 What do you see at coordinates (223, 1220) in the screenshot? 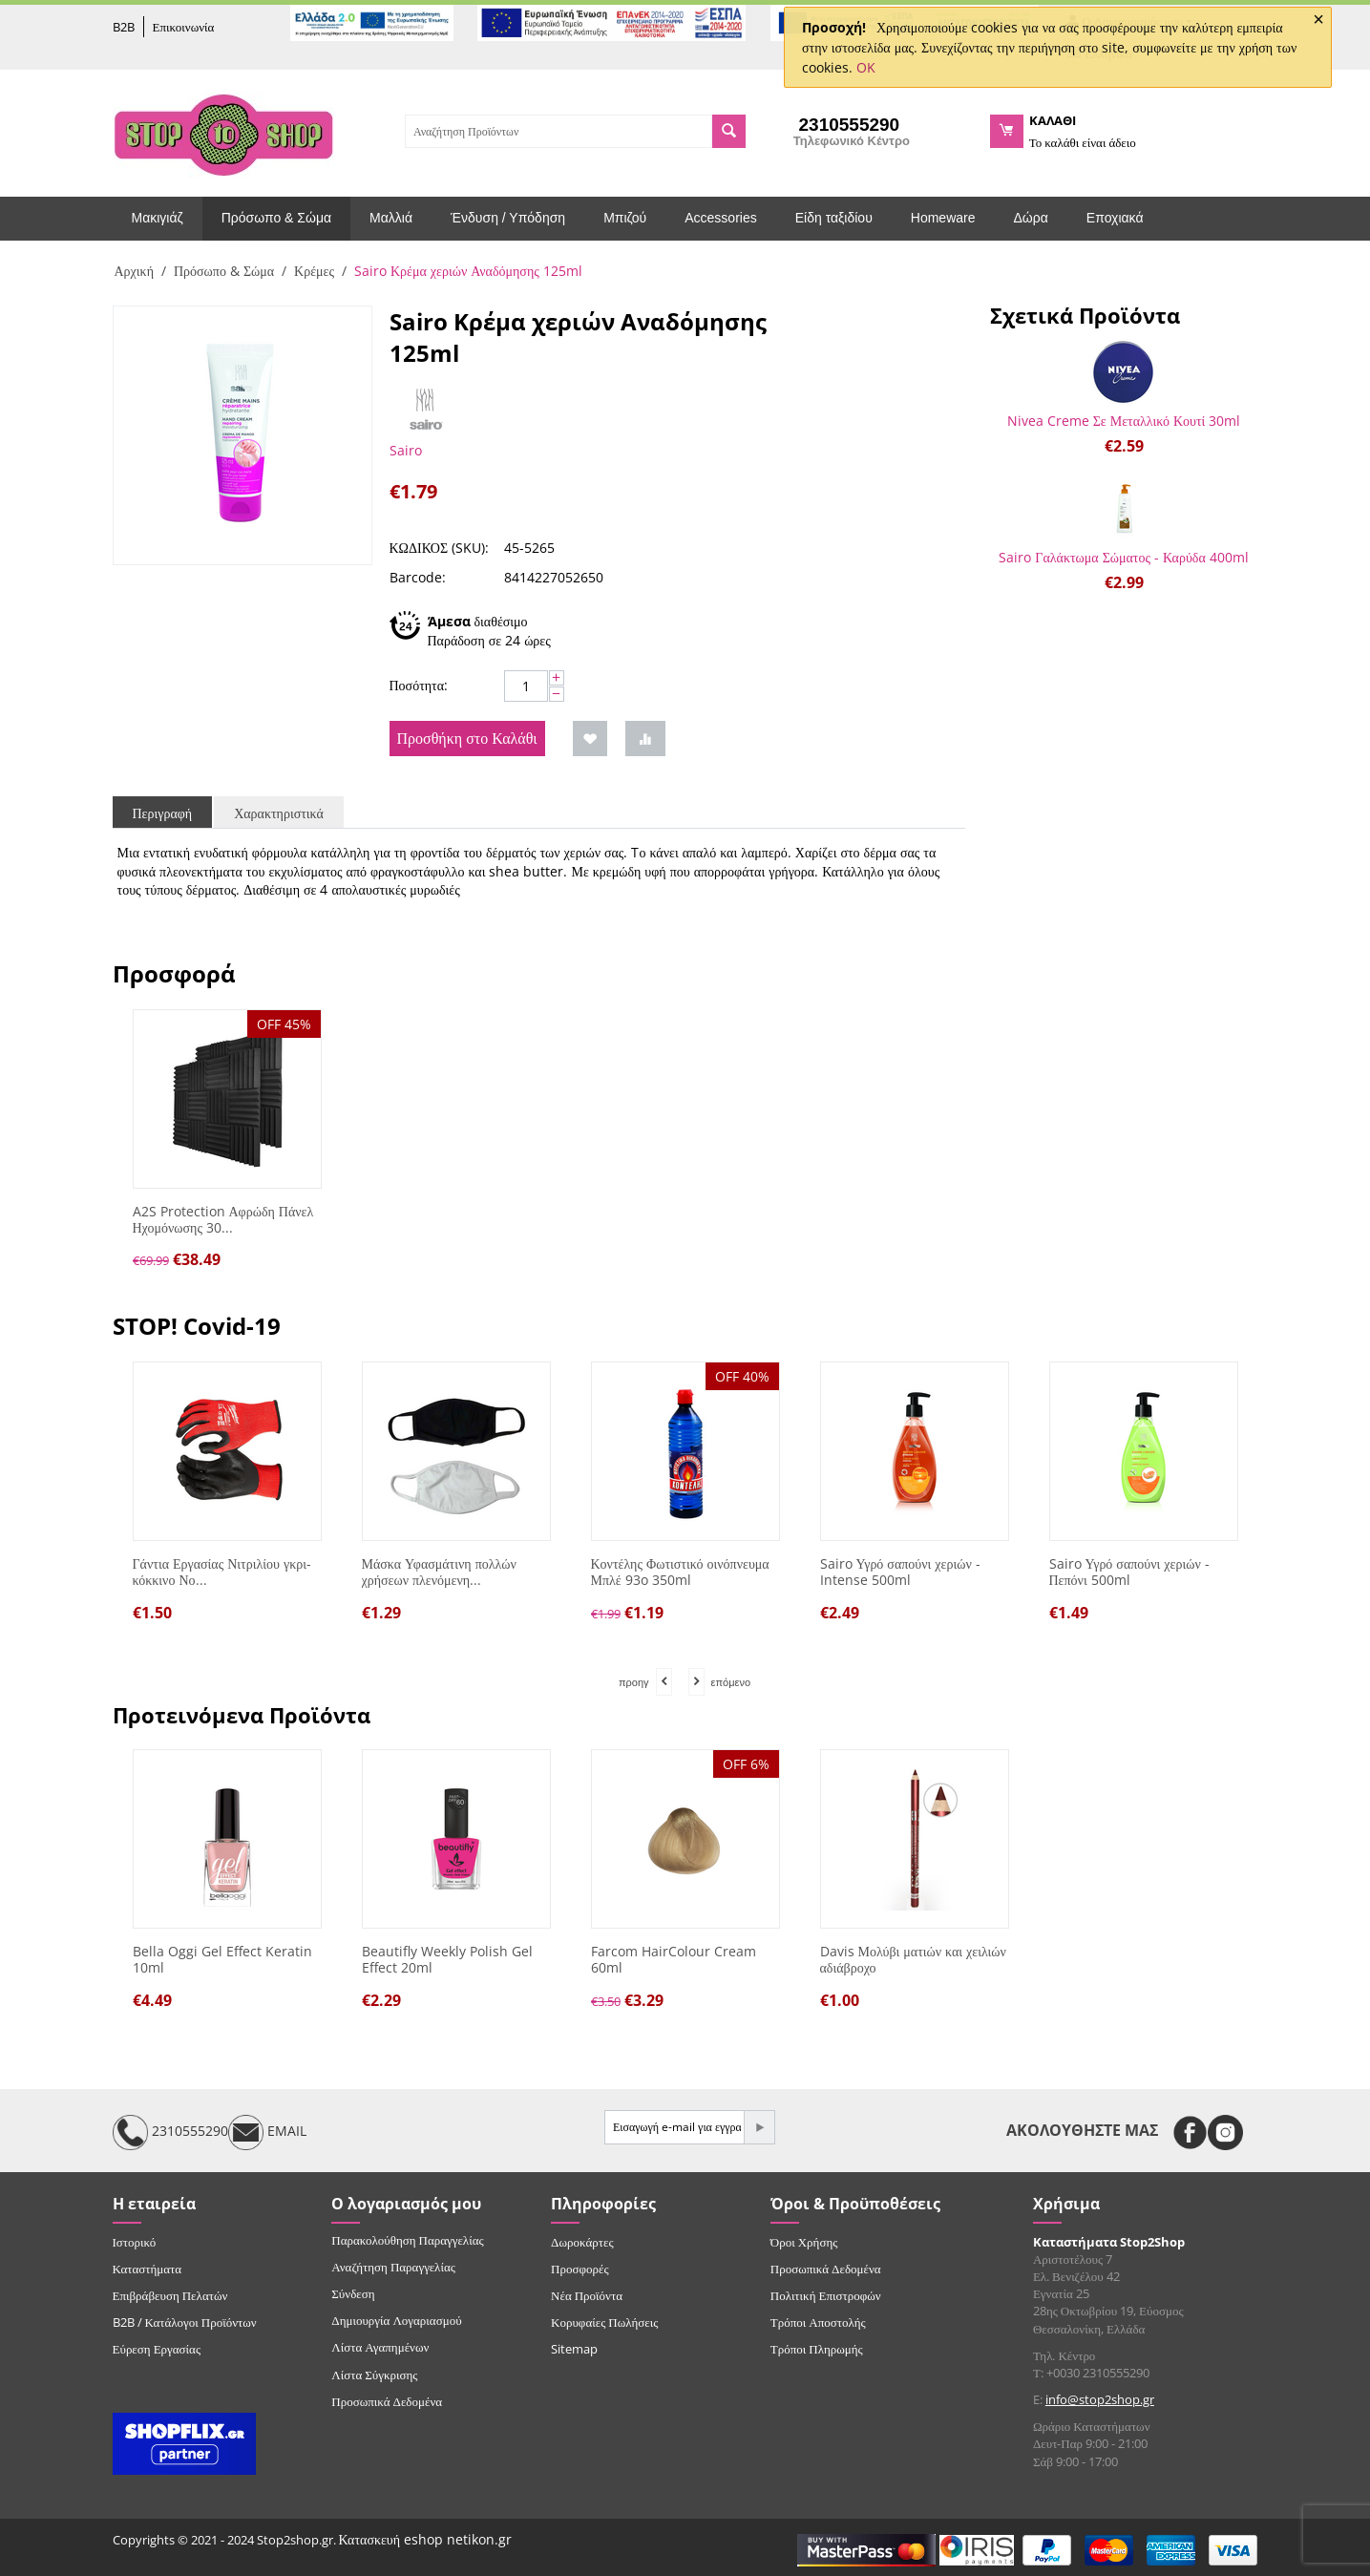
I see `A2S Protection Αφρώδη Πάνελ Ηχομόνωσης 30...` at bounding box center [223, 1220].